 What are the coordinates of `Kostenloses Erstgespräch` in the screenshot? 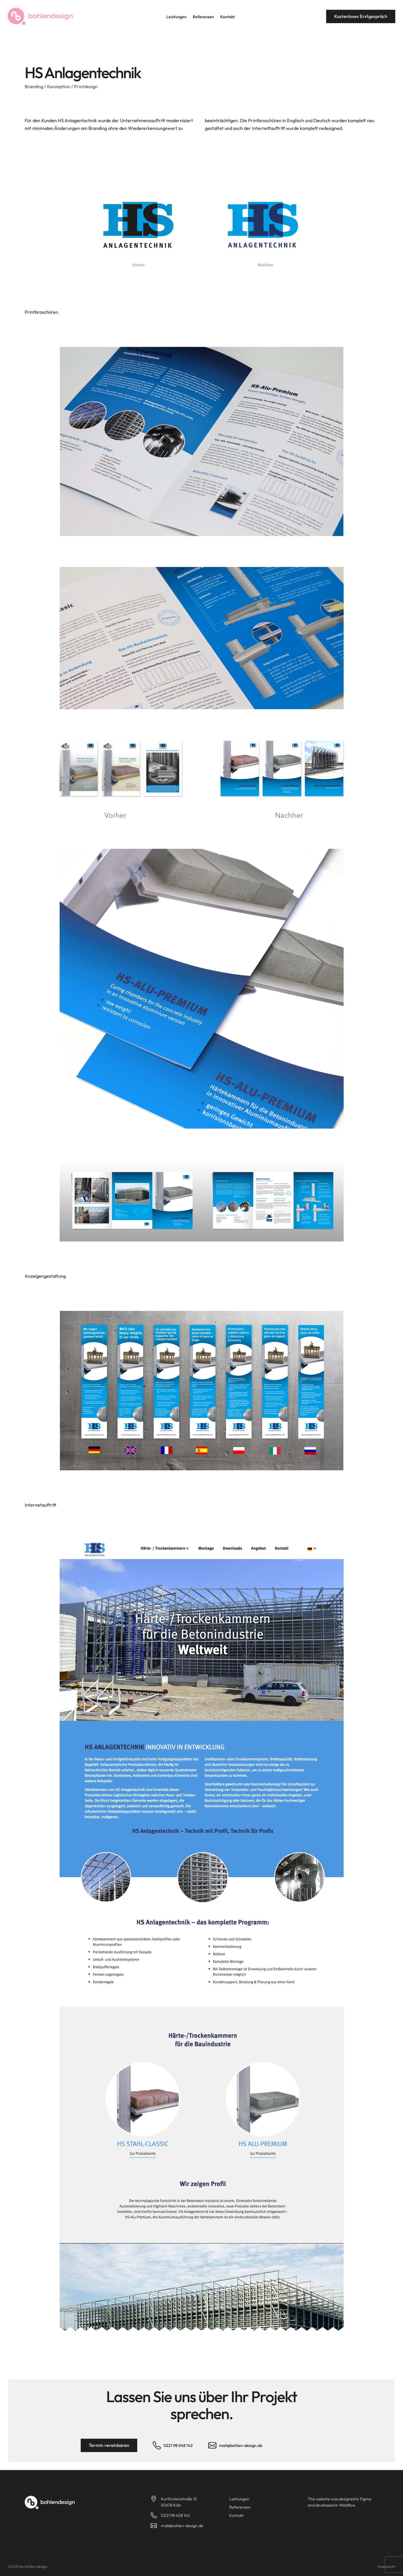 It's located at (360, 16).